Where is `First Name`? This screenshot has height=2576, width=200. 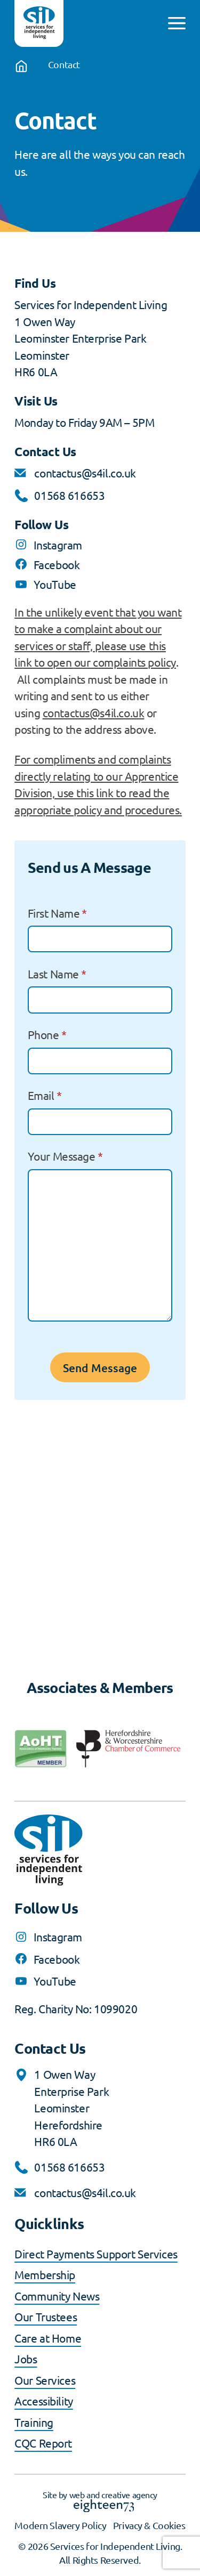
First Name is located at coordinates (57, 913).